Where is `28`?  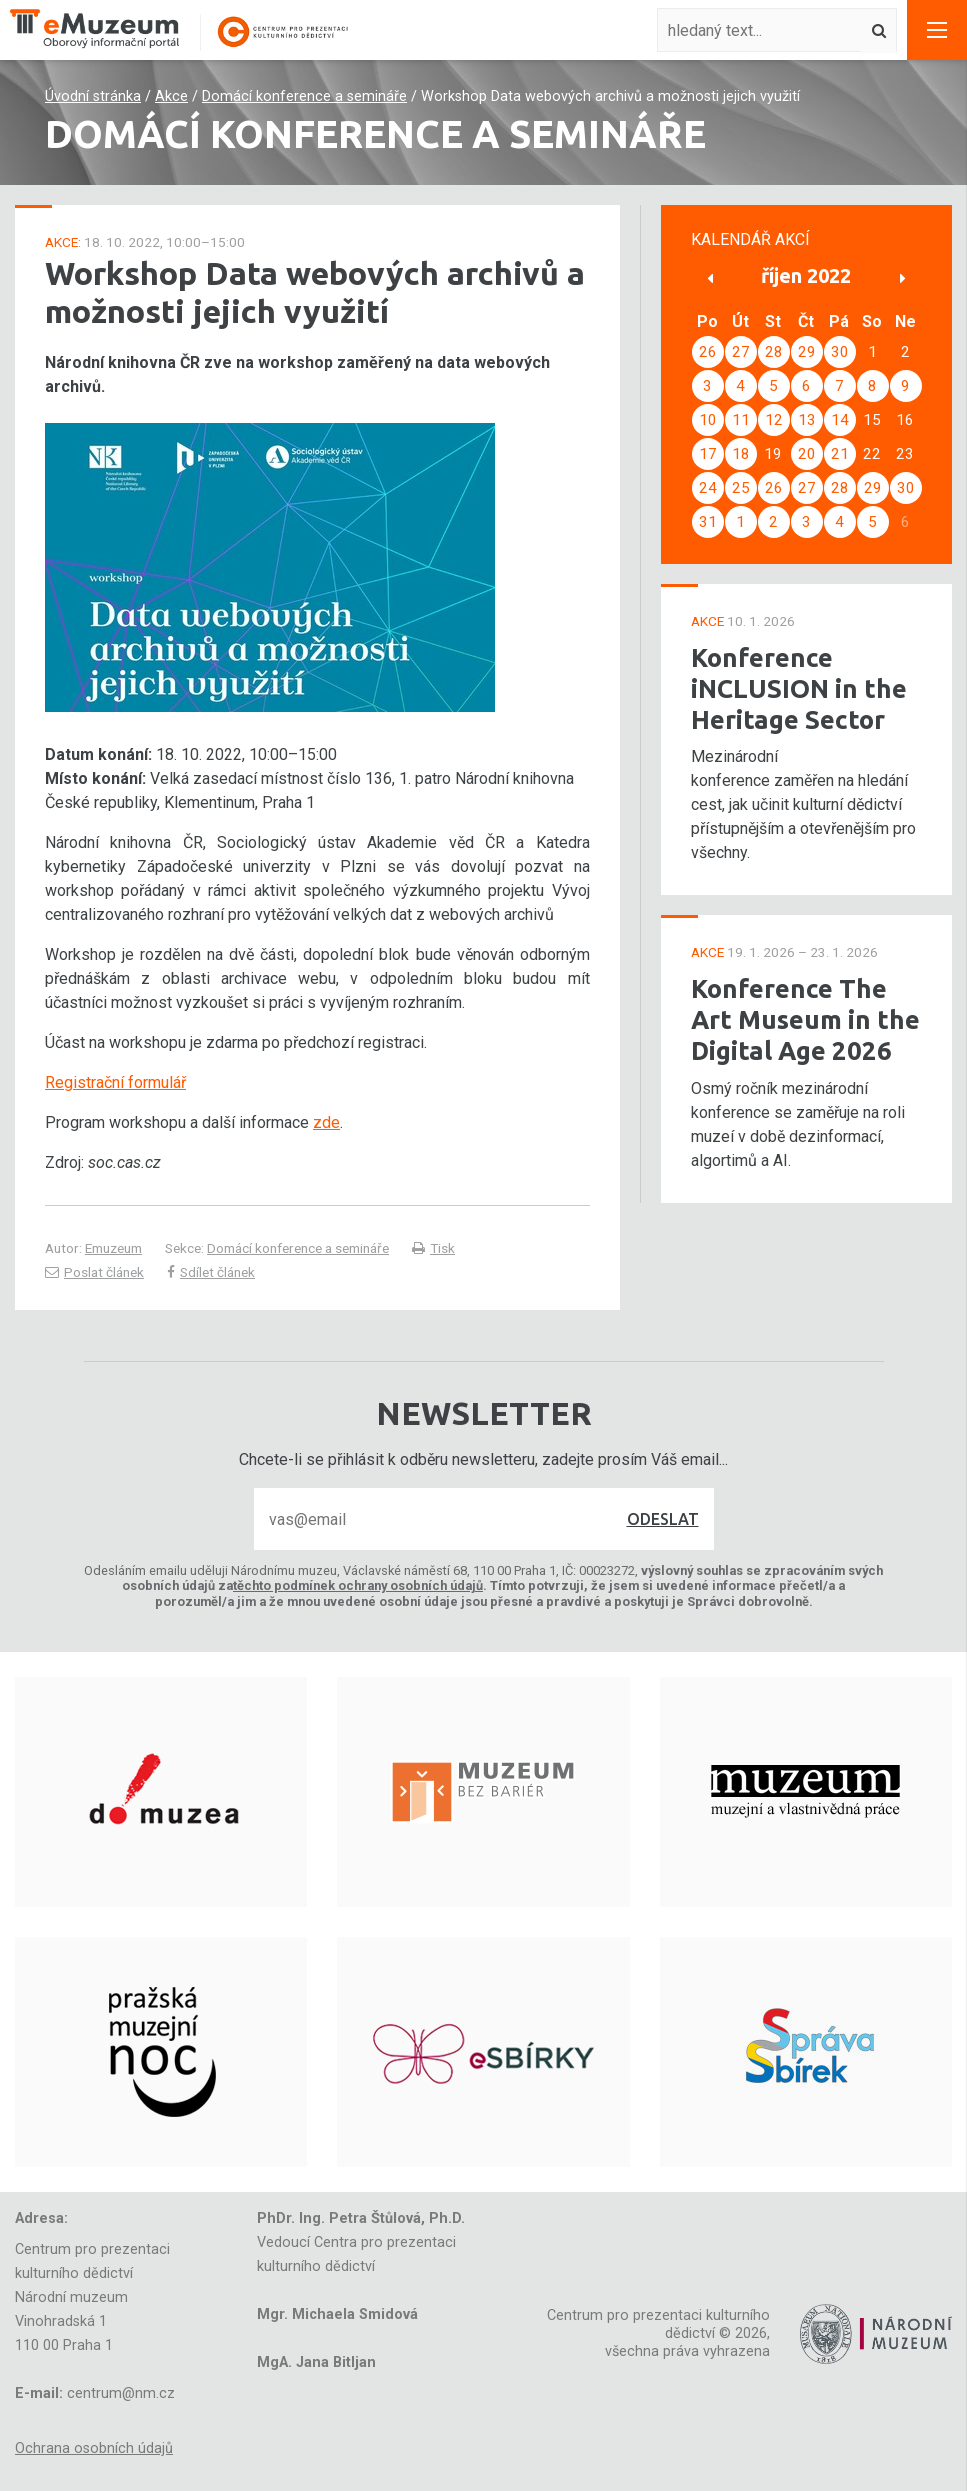 28 is located at coordinates (774, 352).